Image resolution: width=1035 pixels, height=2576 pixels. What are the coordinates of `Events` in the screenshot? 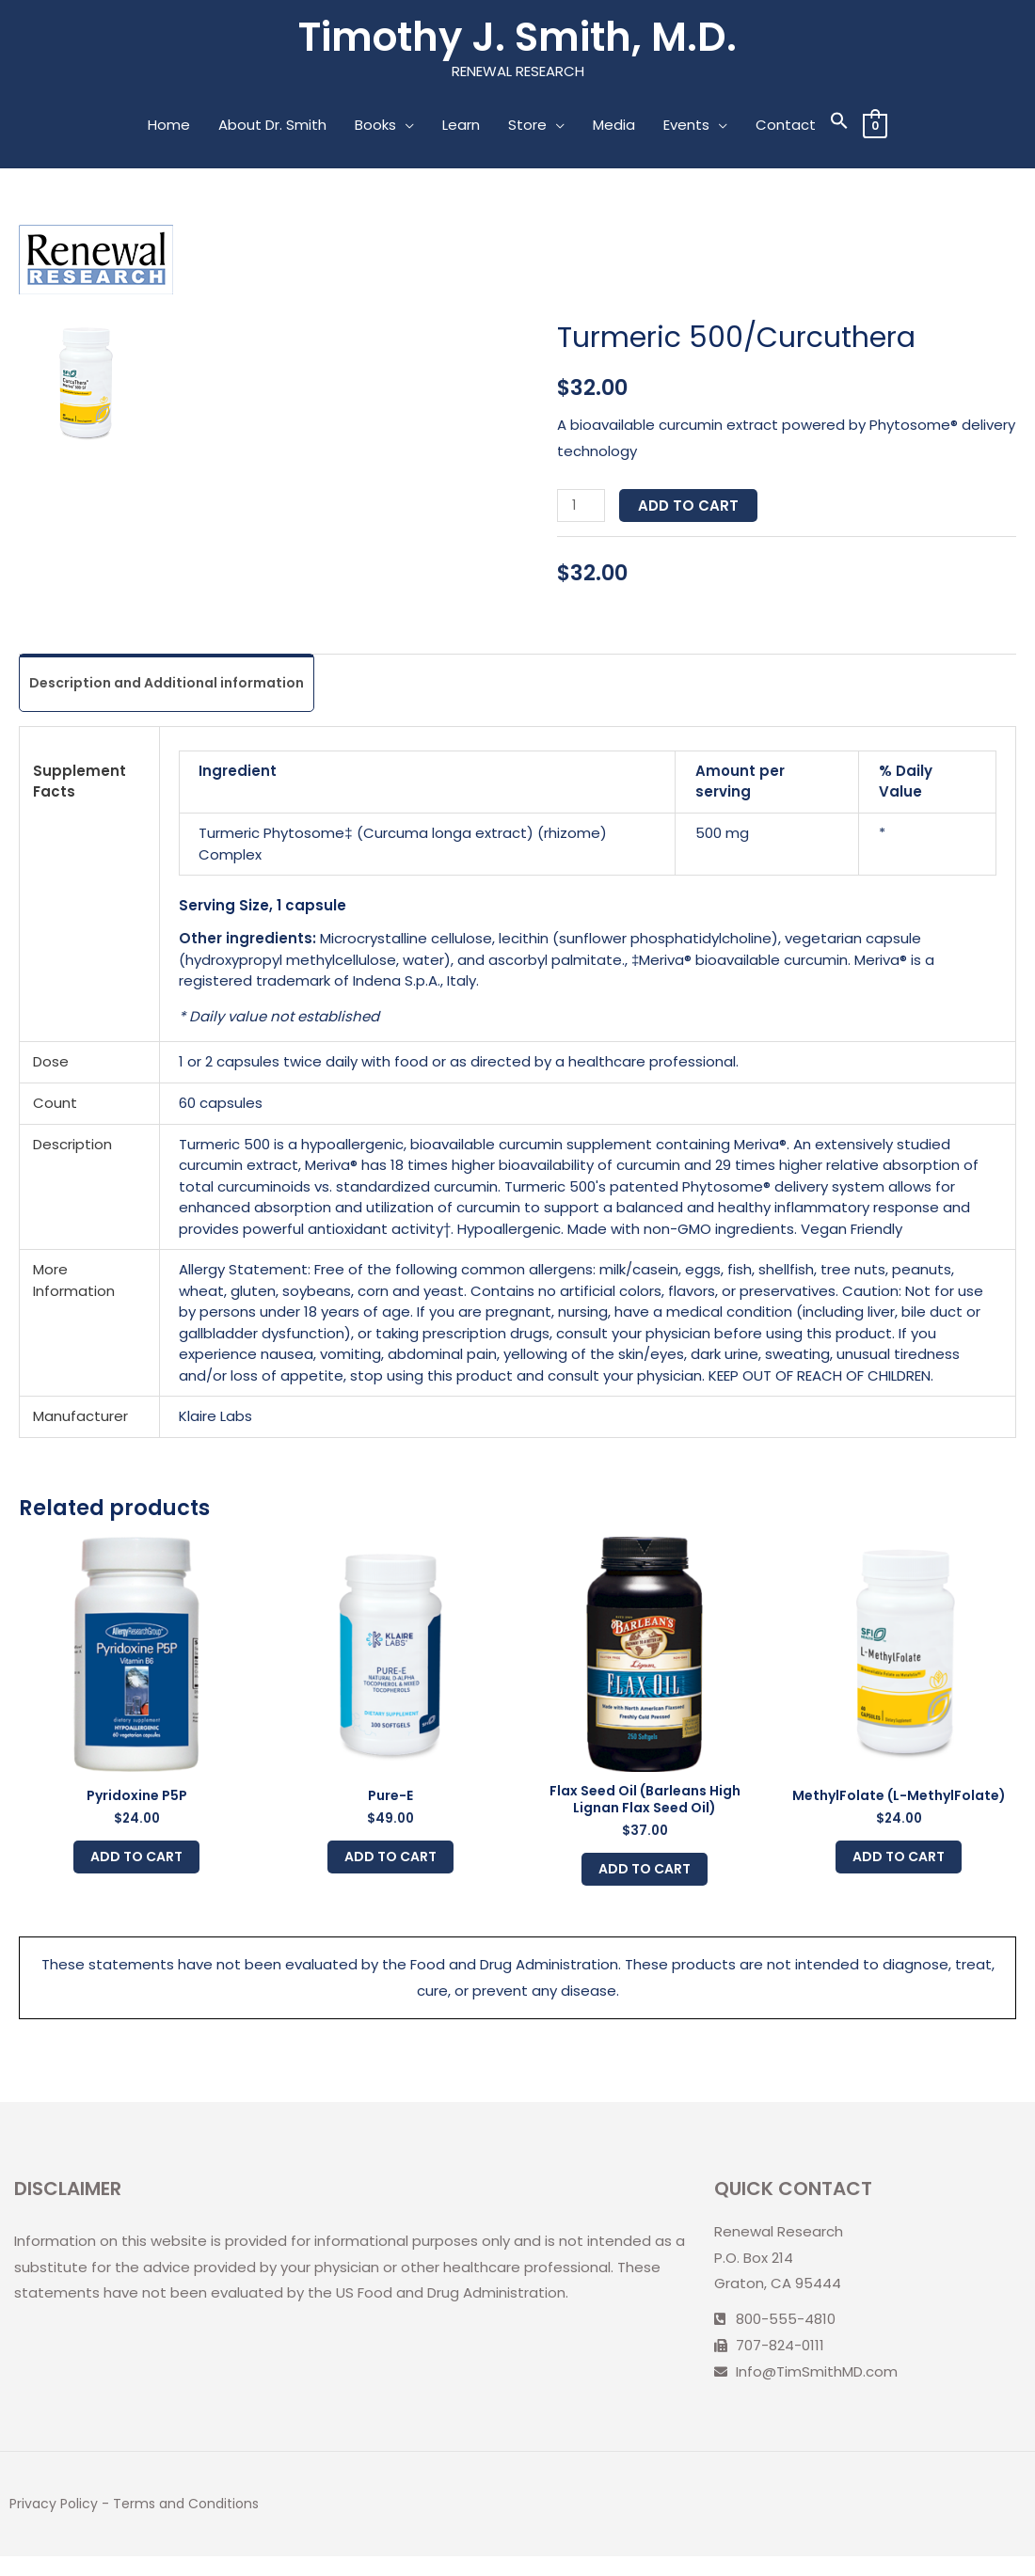 It's located at (685, 128).